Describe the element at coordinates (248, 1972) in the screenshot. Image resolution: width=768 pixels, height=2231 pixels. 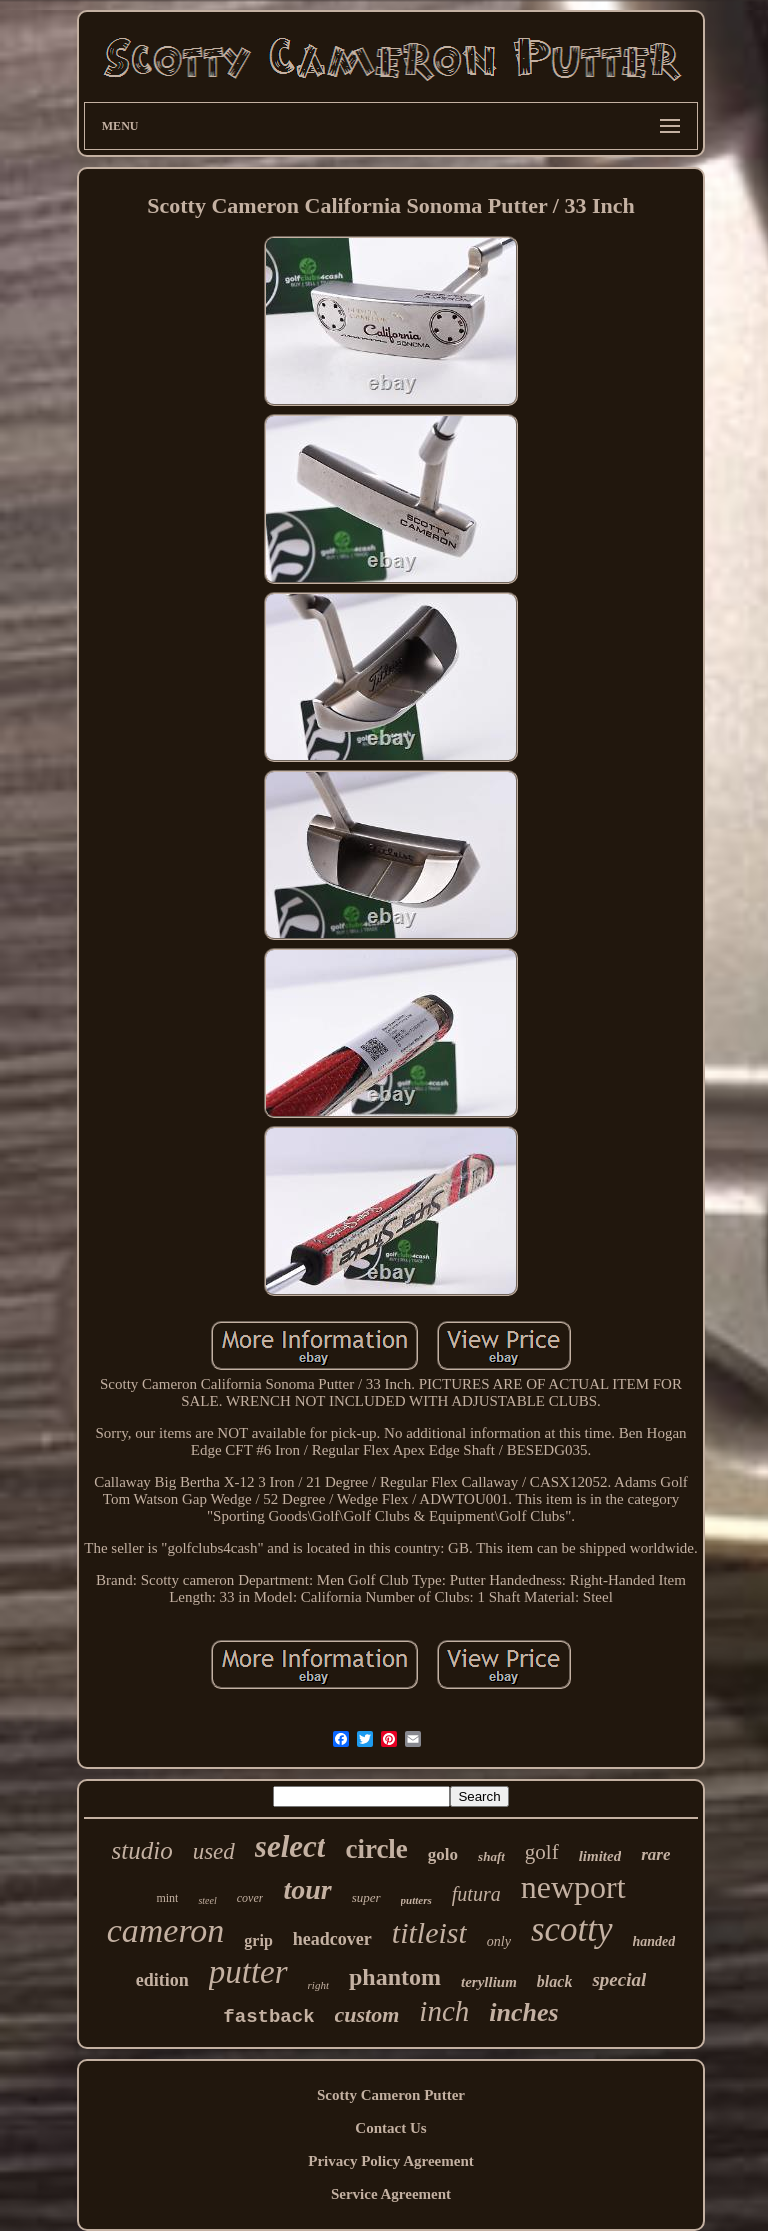
I see `putter` at that location.